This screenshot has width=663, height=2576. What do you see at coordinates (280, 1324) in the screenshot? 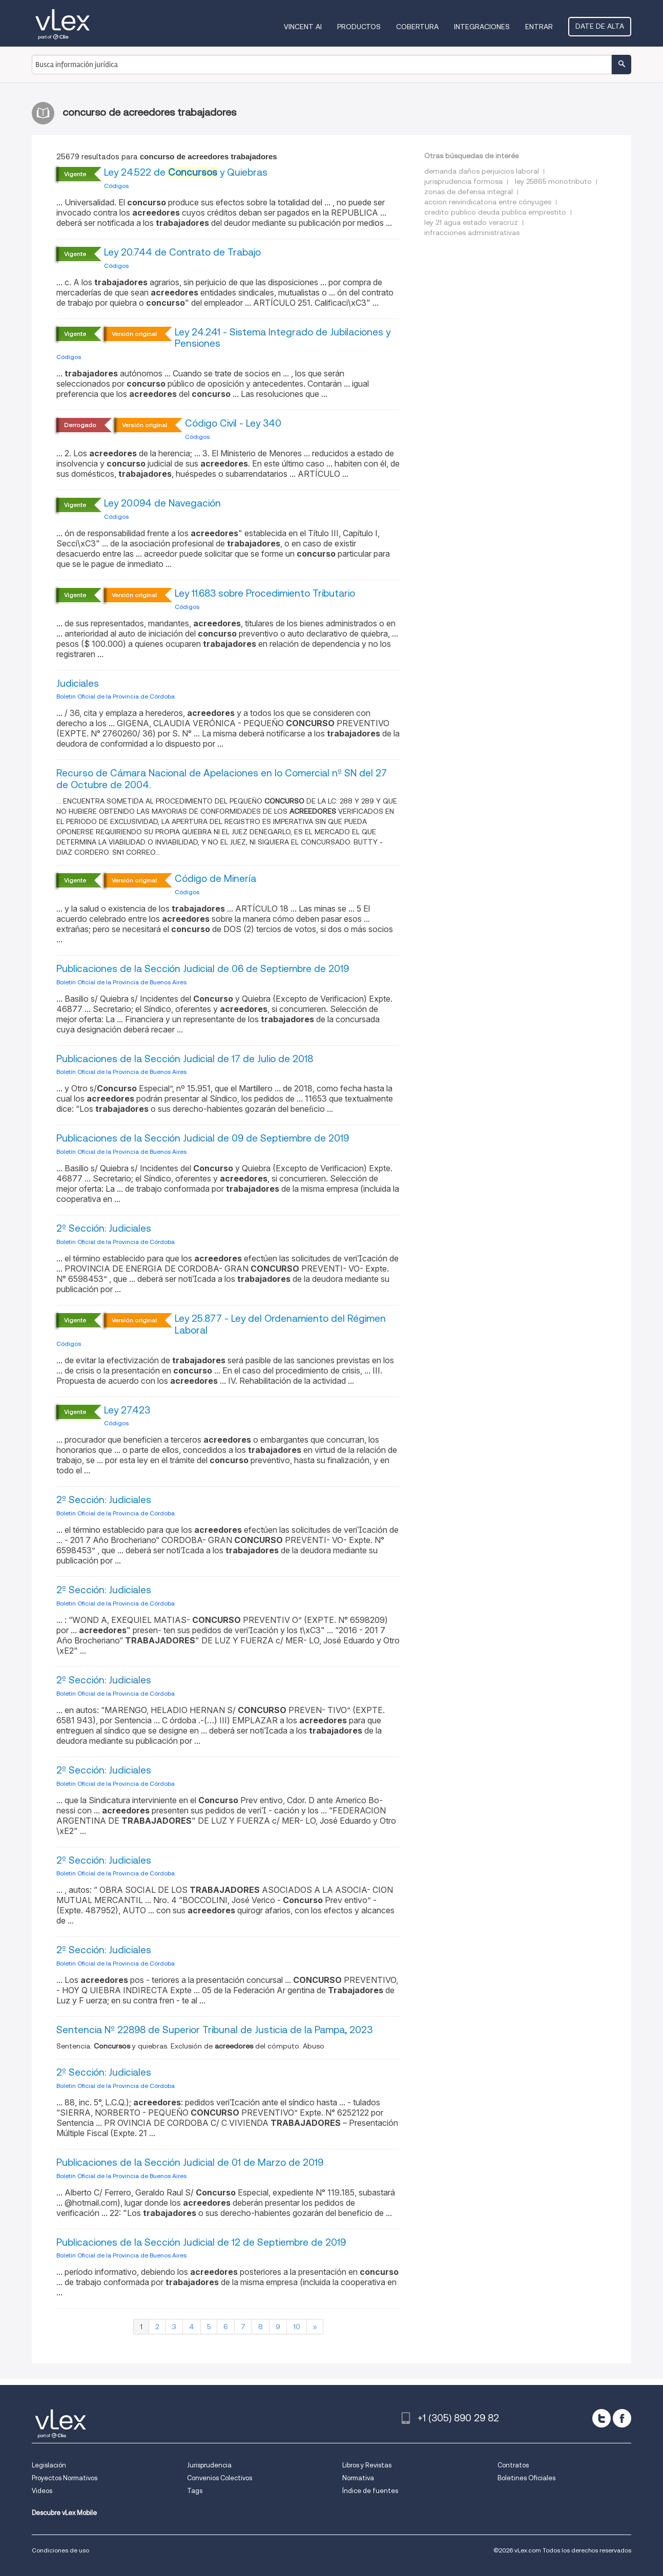
I see `Ley 25.877 - Ley del Ordenamiento del Régimen Laboral` at bounding box center [280, 1324].